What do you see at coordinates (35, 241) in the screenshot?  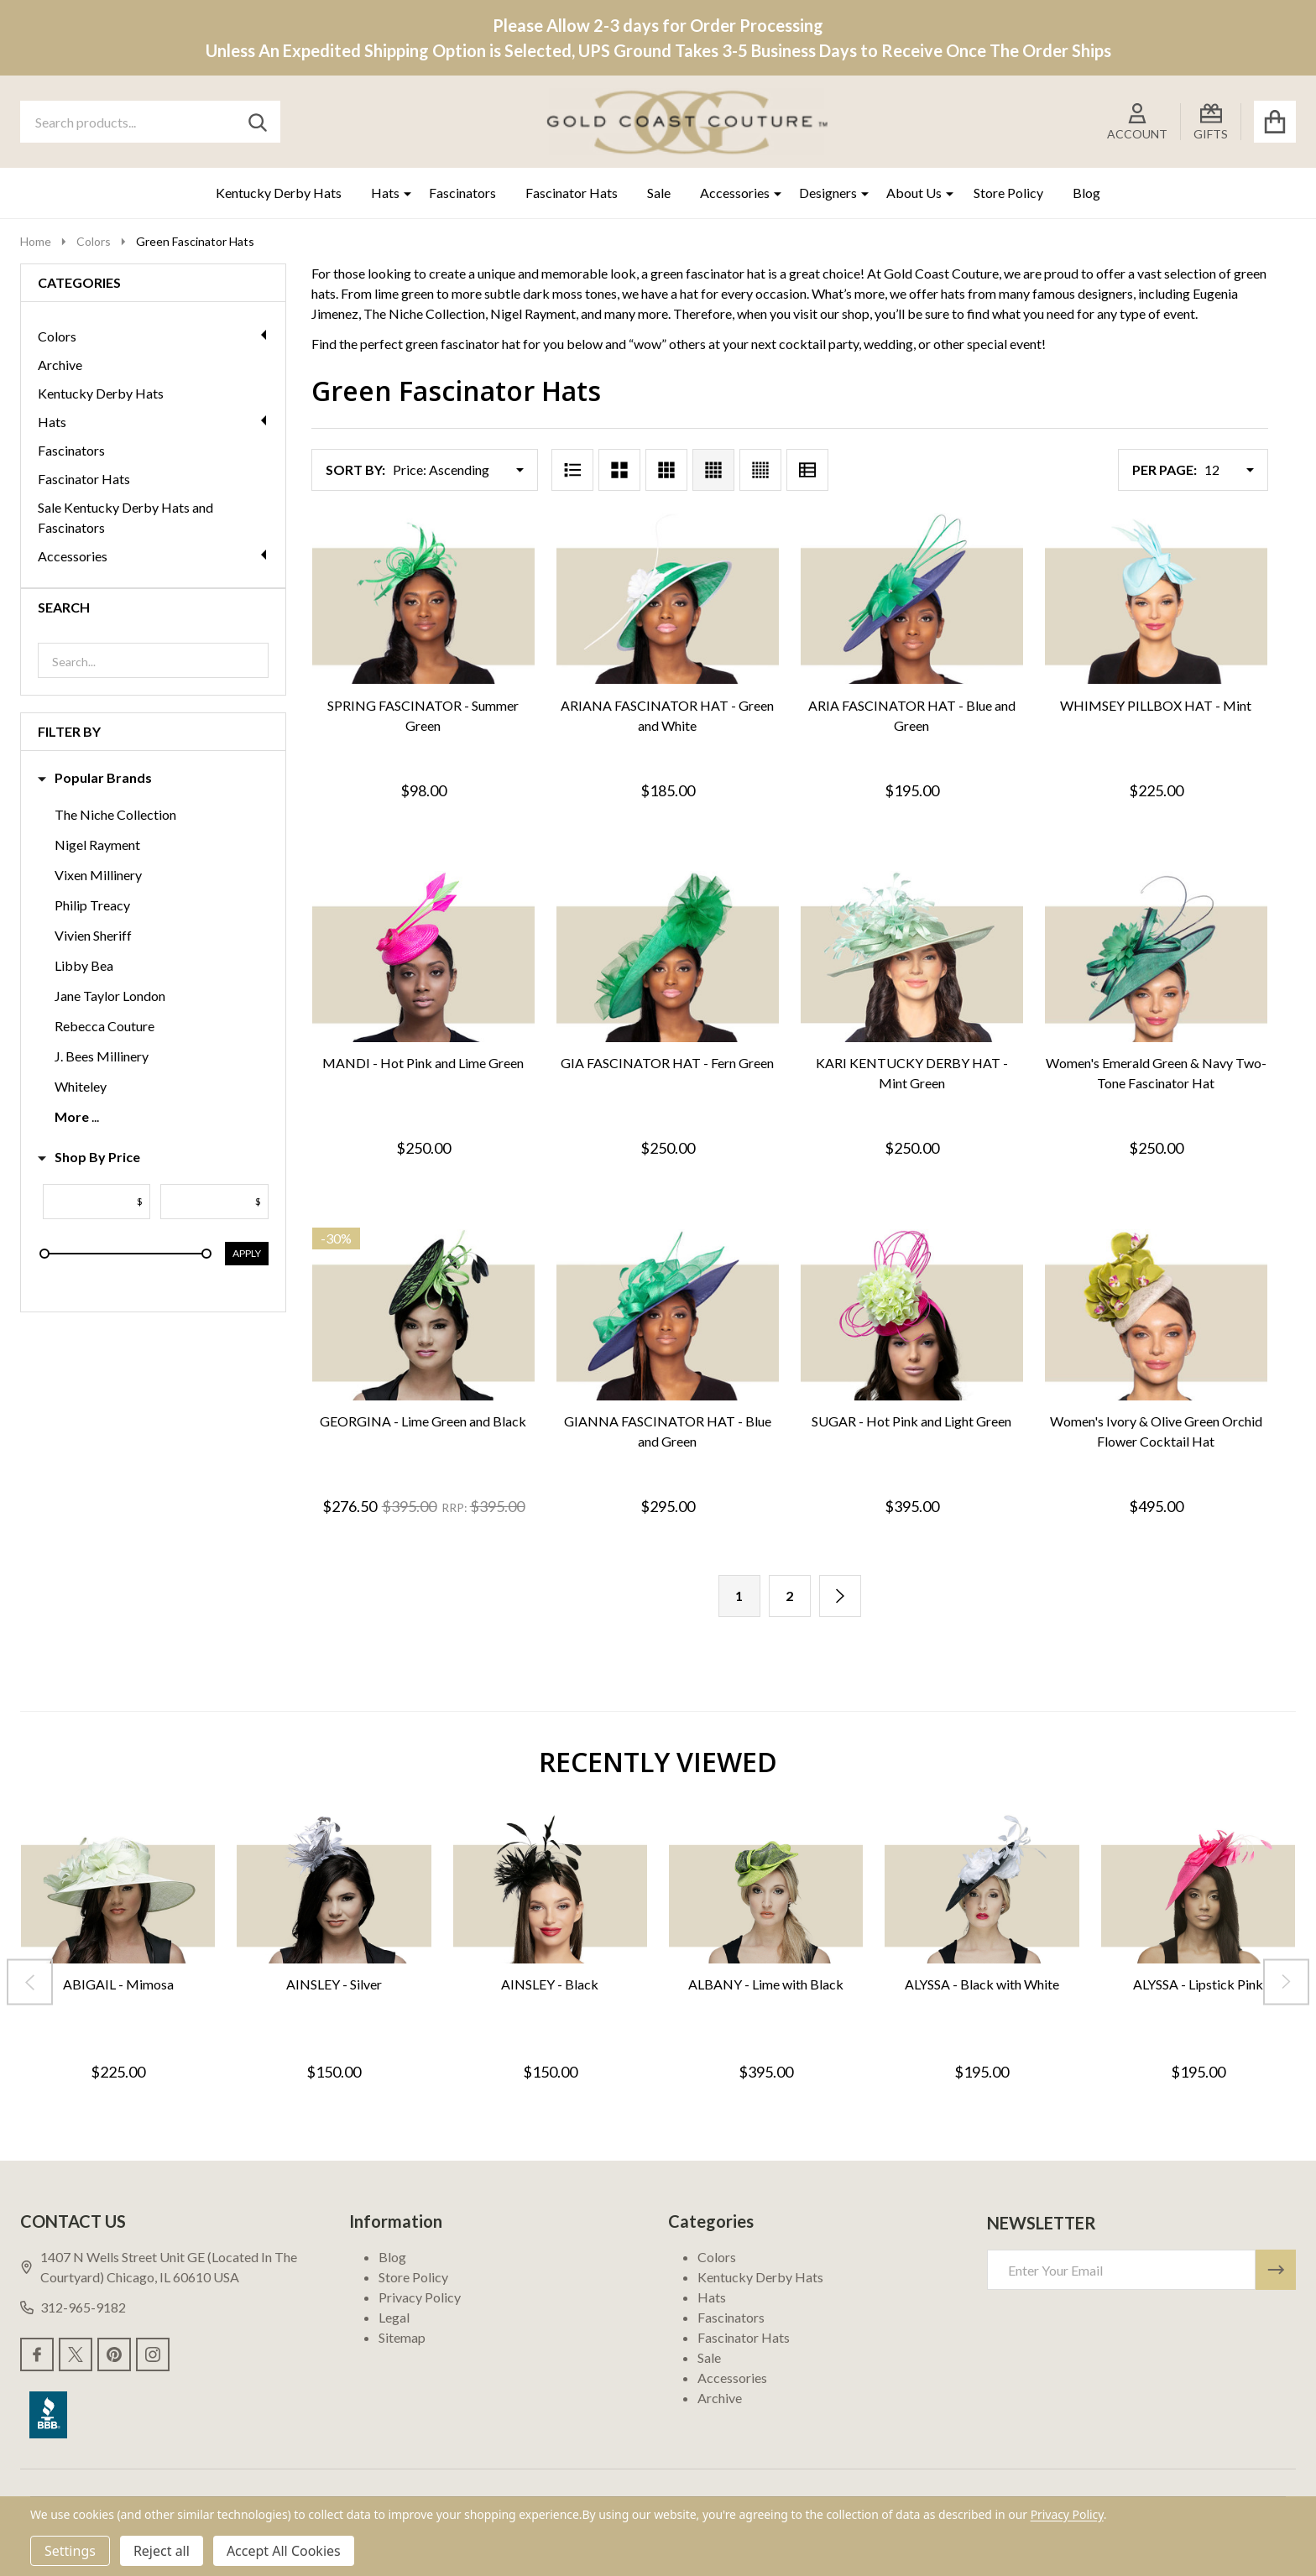 I see `Home` at bounding box center [35, 241].